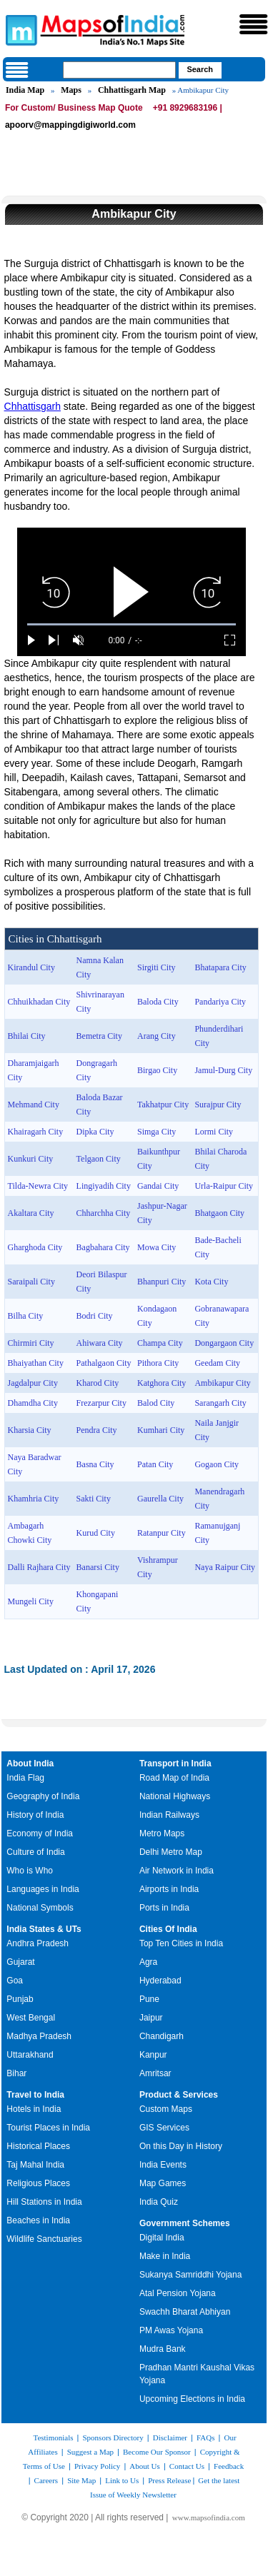  What do you see at coordinates (46, 2480) in the screenshot?
I see `Careers` at bounding box center [46, 2480].